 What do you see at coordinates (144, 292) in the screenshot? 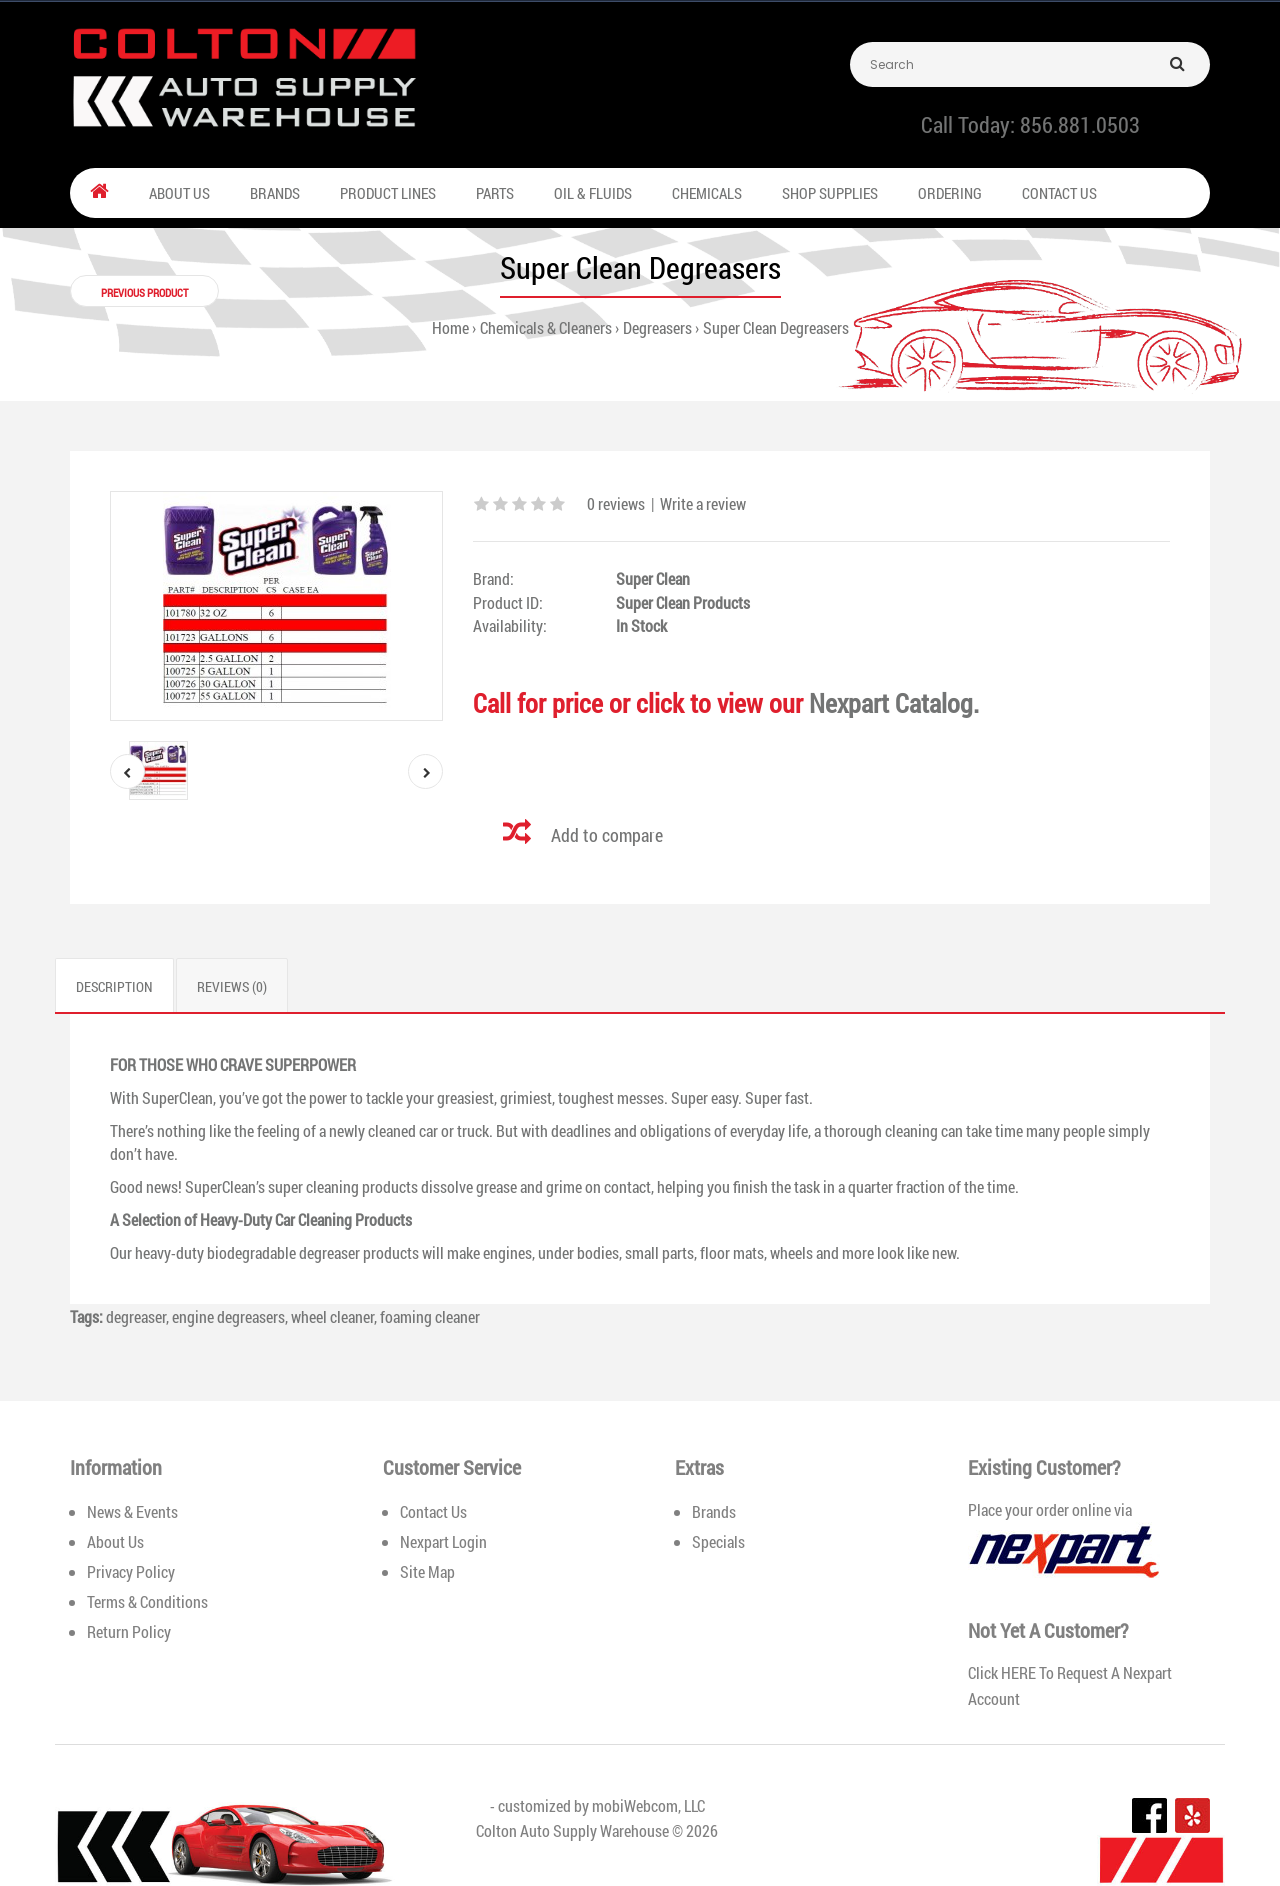
I see `Previous product` at bounding box center [144, 292].